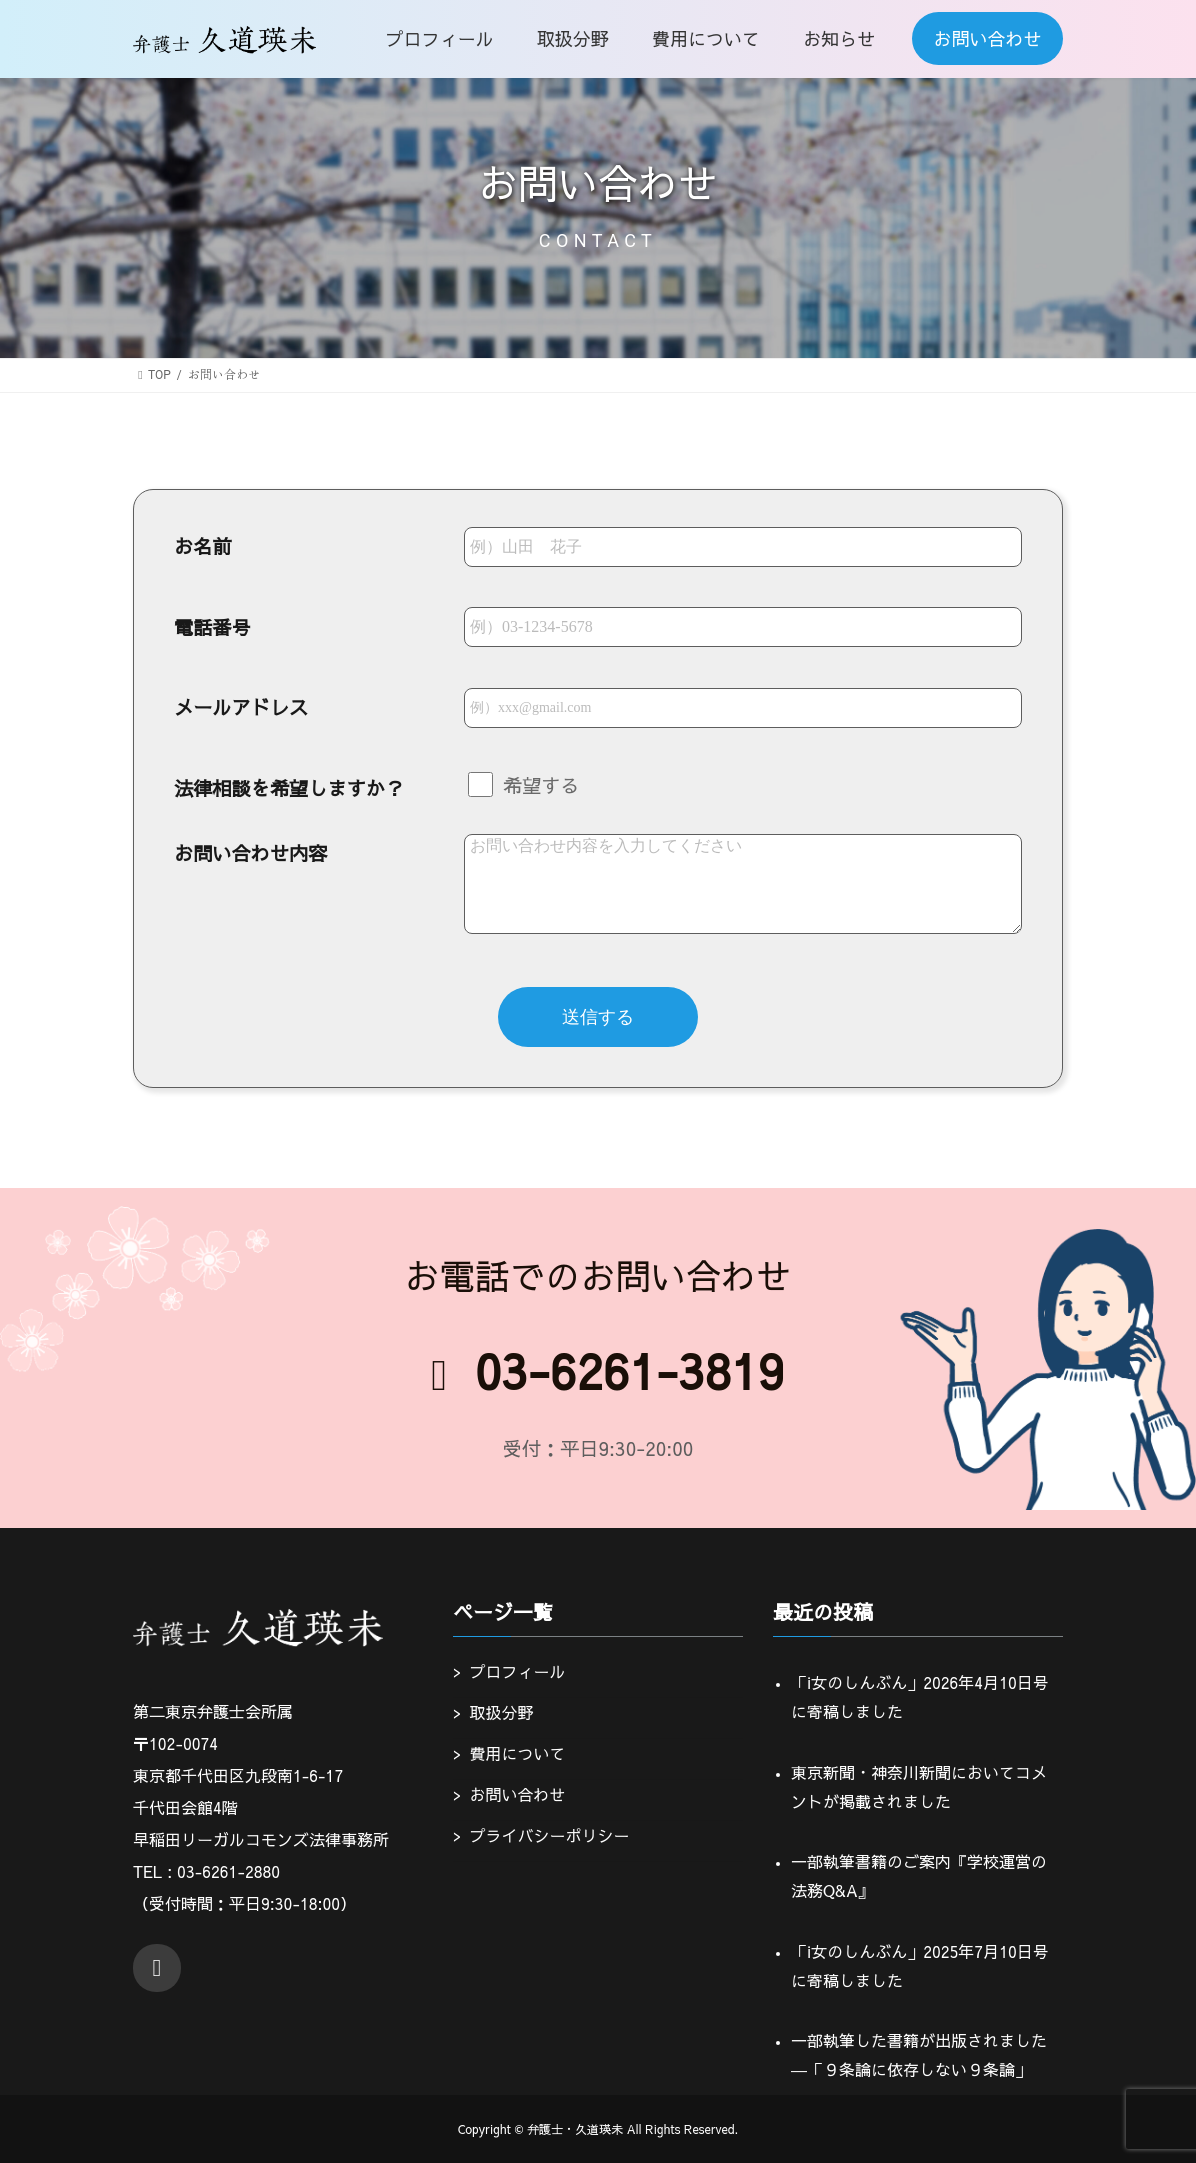 Image resolution: width=1196 pixels, height=2163 pixels. What do you see at coordinates (517, 1752) in the screenshot?
I see `費用について` at bounding box center [517, 1752].